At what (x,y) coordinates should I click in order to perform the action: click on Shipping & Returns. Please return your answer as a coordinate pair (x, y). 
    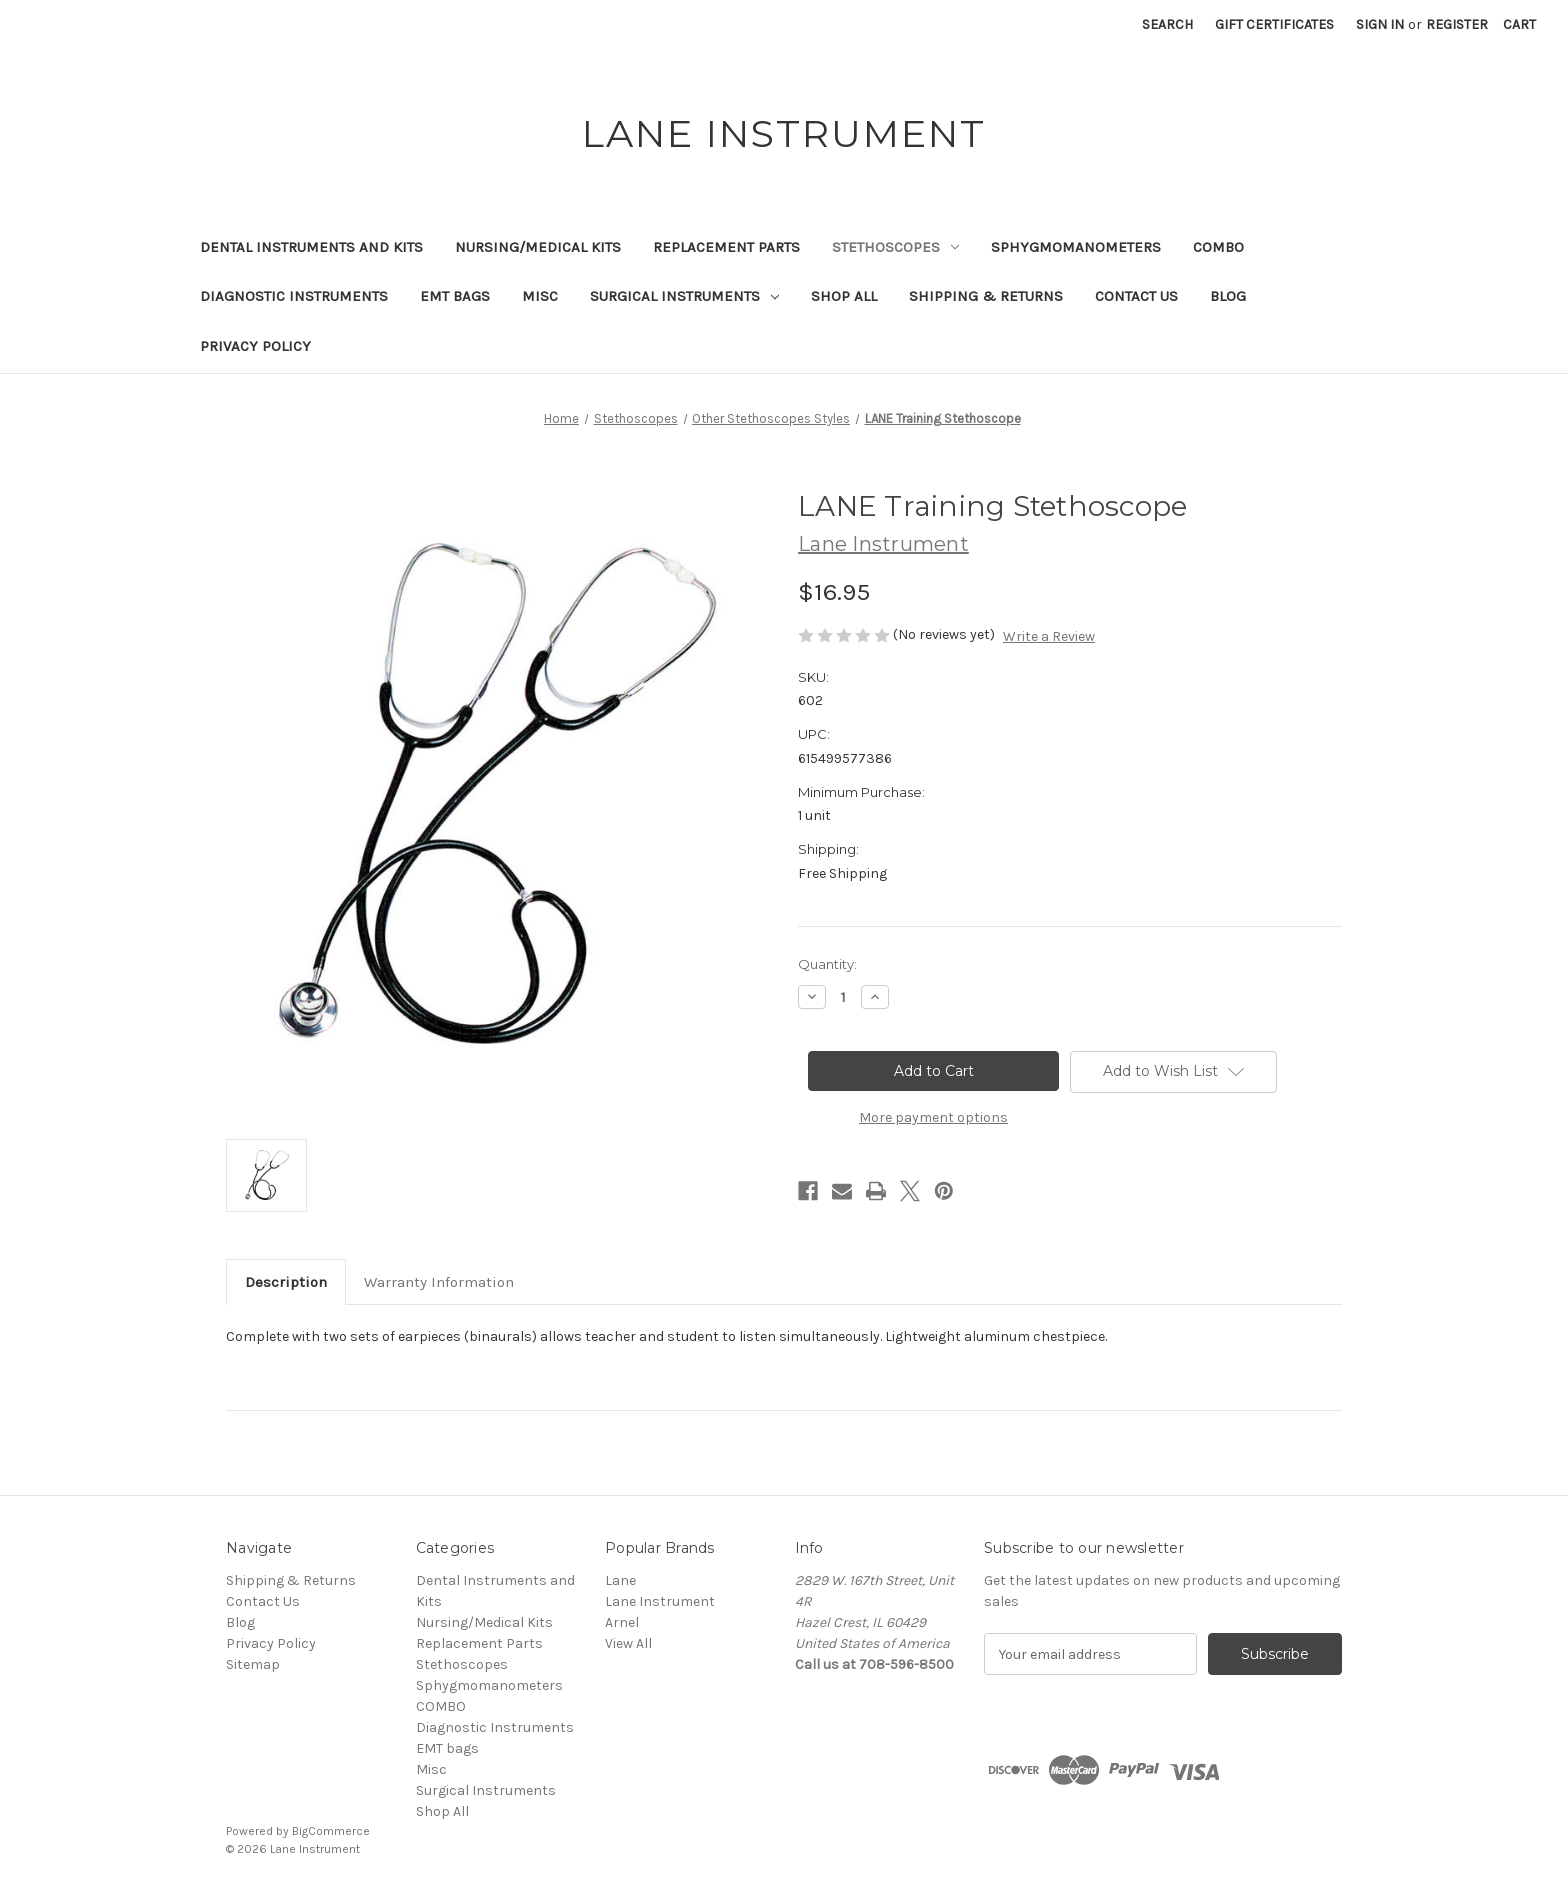
    Looking at the image, I should click on (986, 296).